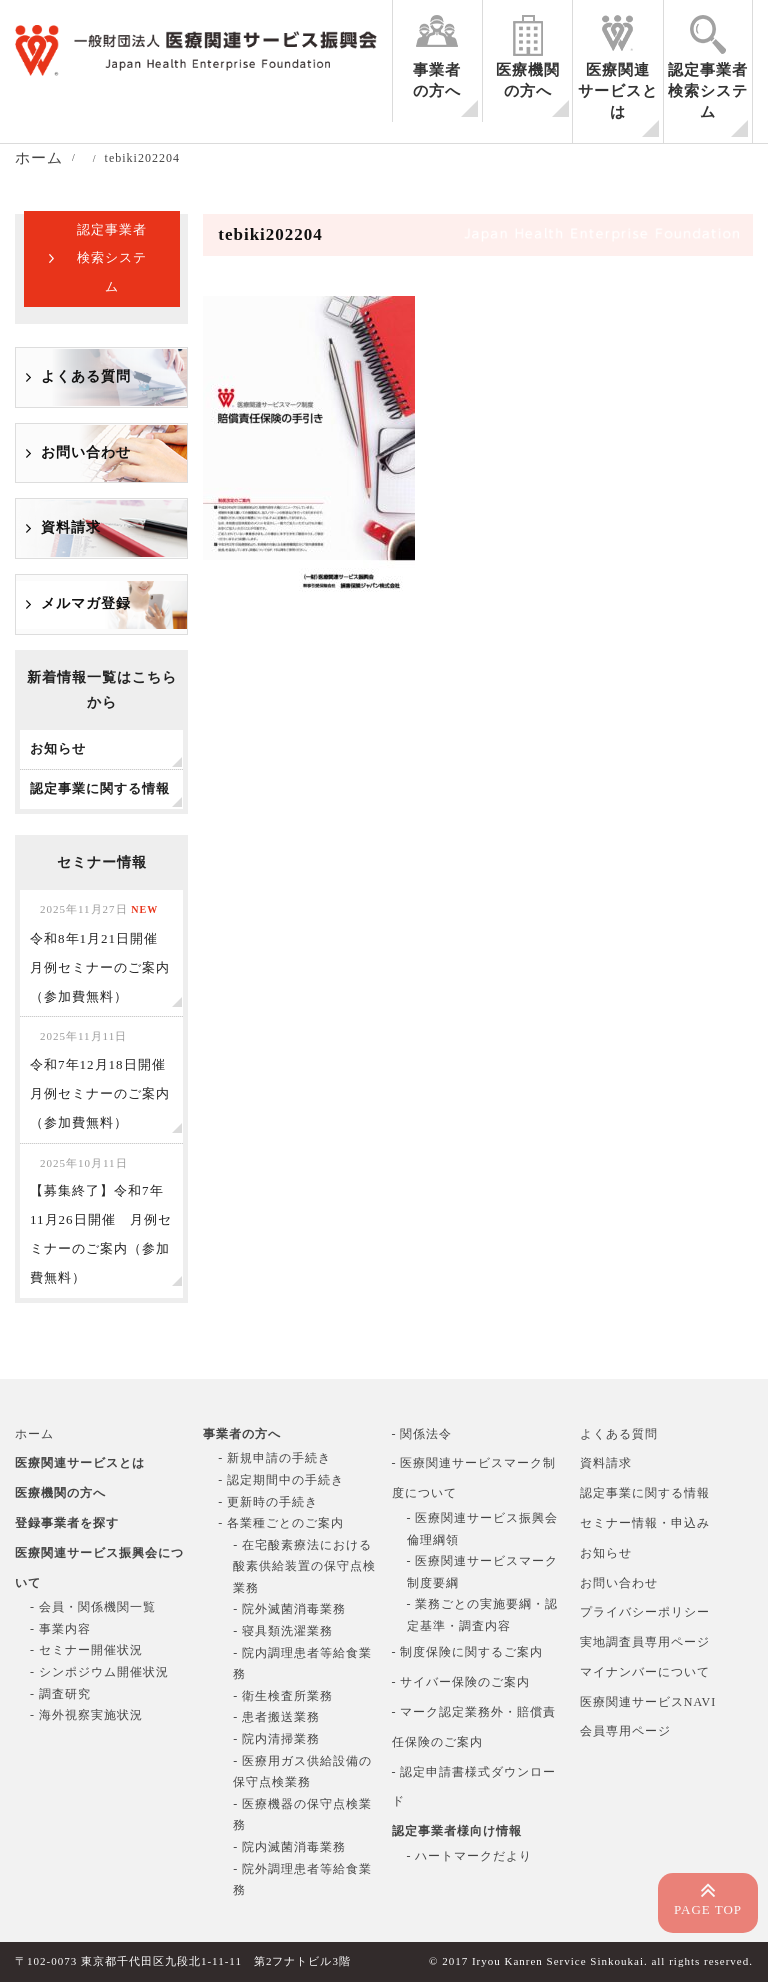 The height and width of the screenshot is (1982, 768). I want to click on - 衛生検査所業務, so click(283, 1696).